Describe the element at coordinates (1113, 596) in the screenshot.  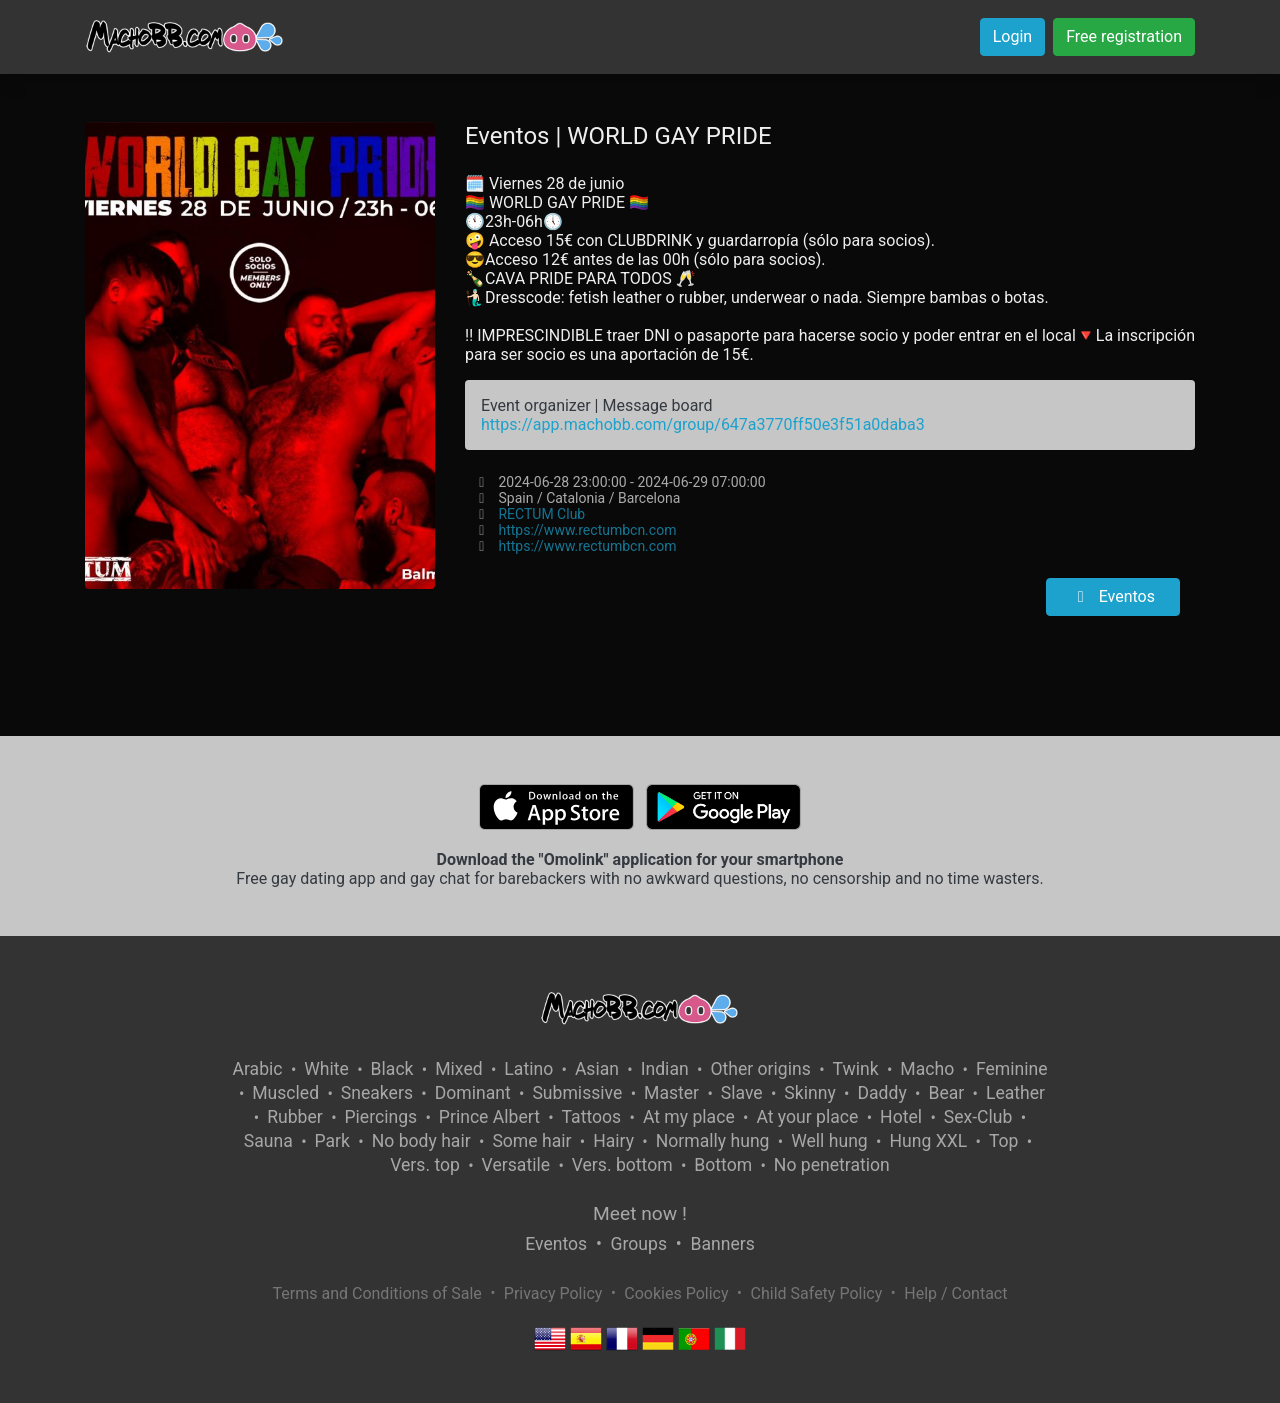
I see `Eventos` at that location.